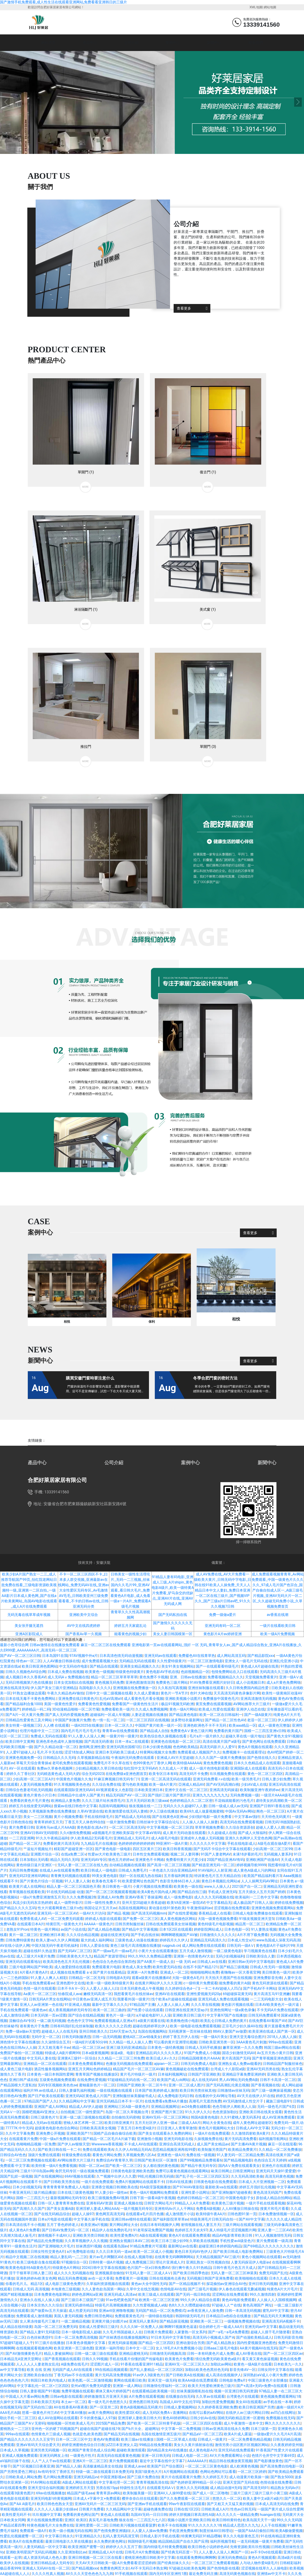  Describe the element at coordinates (131, 1854) in the screenshot. I see `97超碰精品无码在线一区,二区` at that location.